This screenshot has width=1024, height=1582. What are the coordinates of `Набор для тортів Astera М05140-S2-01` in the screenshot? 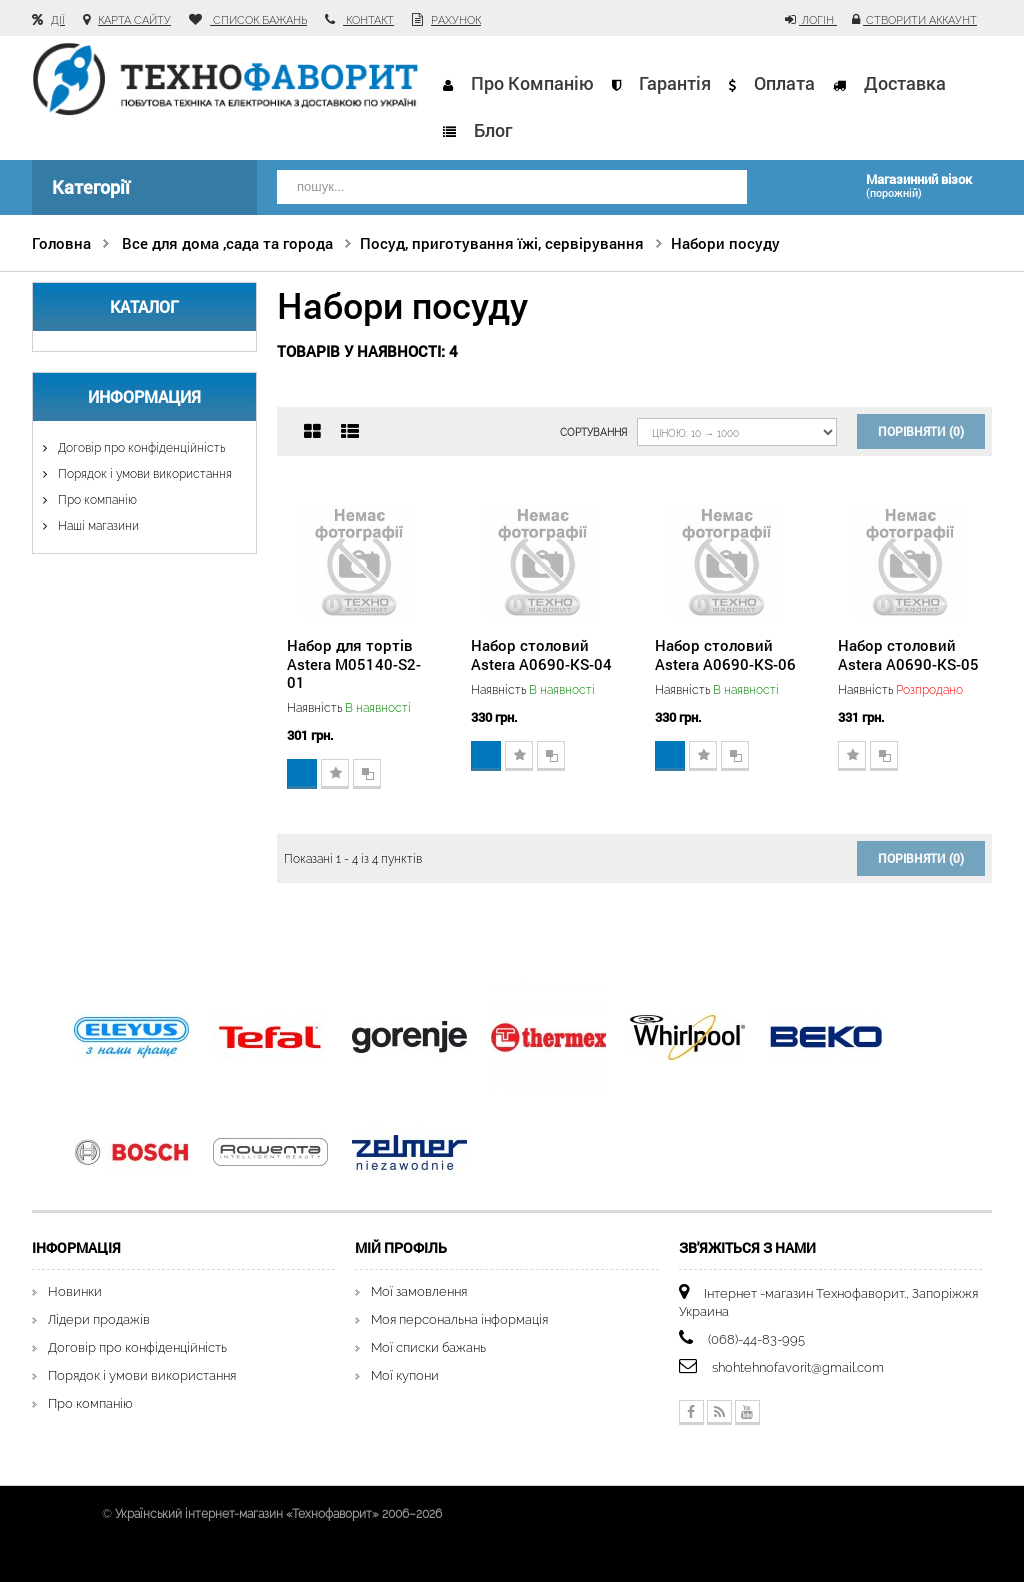 It's located at (354, 663).